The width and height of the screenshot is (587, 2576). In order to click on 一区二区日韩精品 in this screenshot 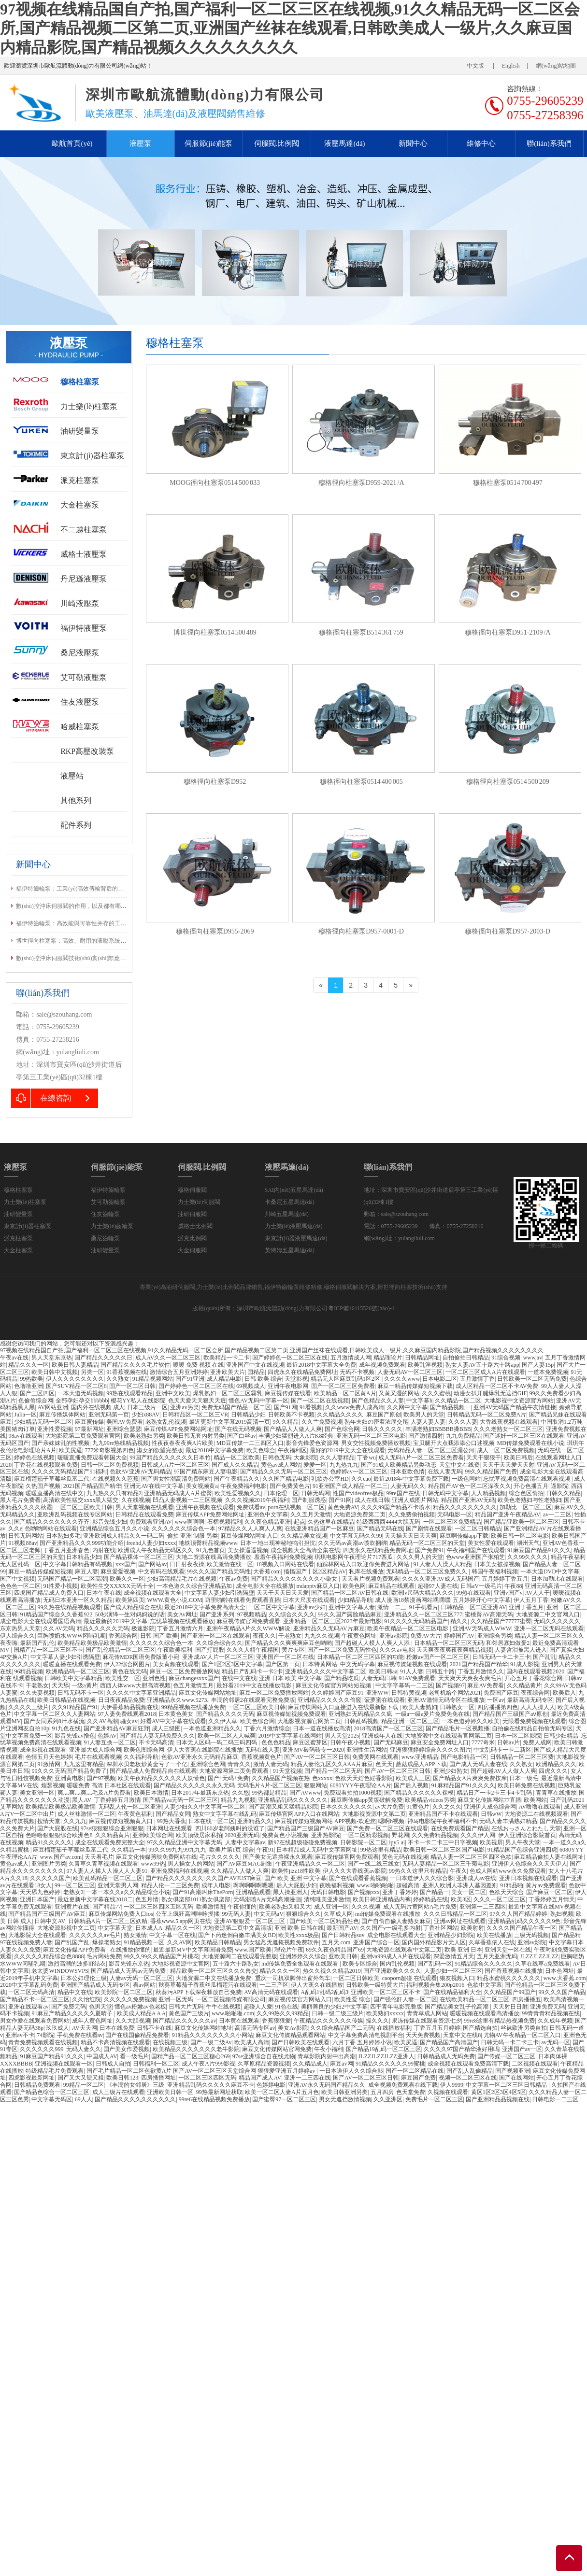, I will do `click(478, 1528)`.